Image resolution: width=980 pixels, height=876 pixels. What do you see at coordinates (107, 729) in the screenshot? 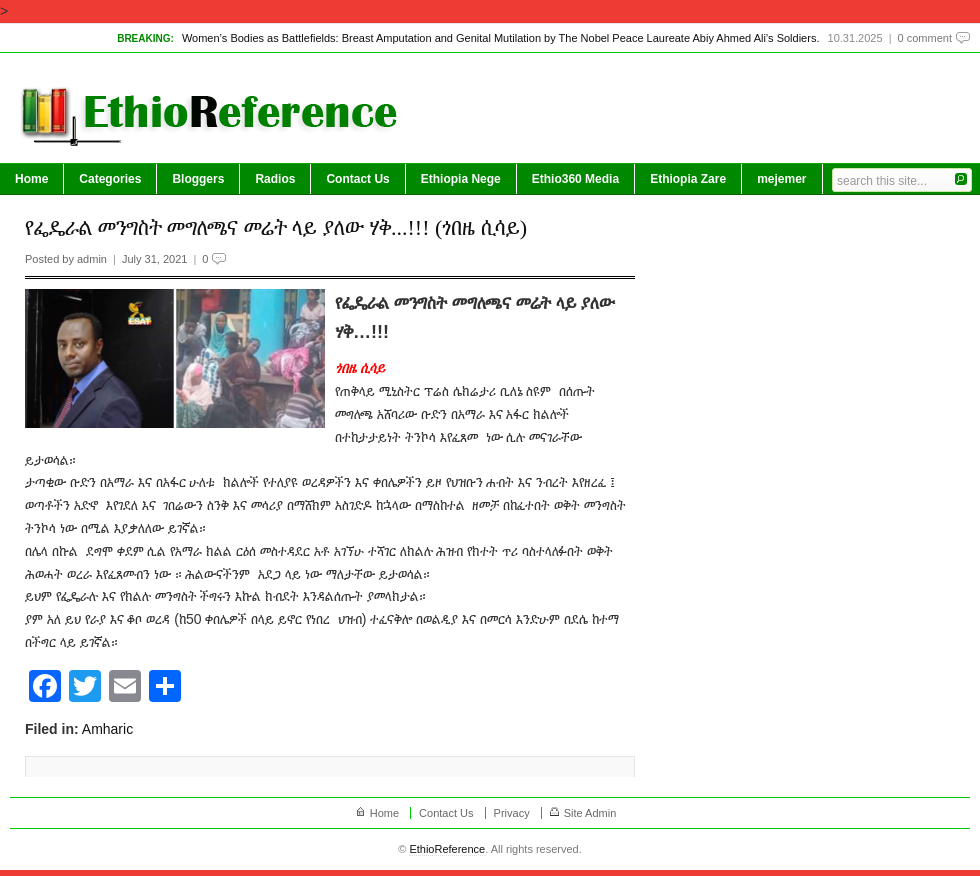
I see `Amharic` at bounding box center [107, 729].